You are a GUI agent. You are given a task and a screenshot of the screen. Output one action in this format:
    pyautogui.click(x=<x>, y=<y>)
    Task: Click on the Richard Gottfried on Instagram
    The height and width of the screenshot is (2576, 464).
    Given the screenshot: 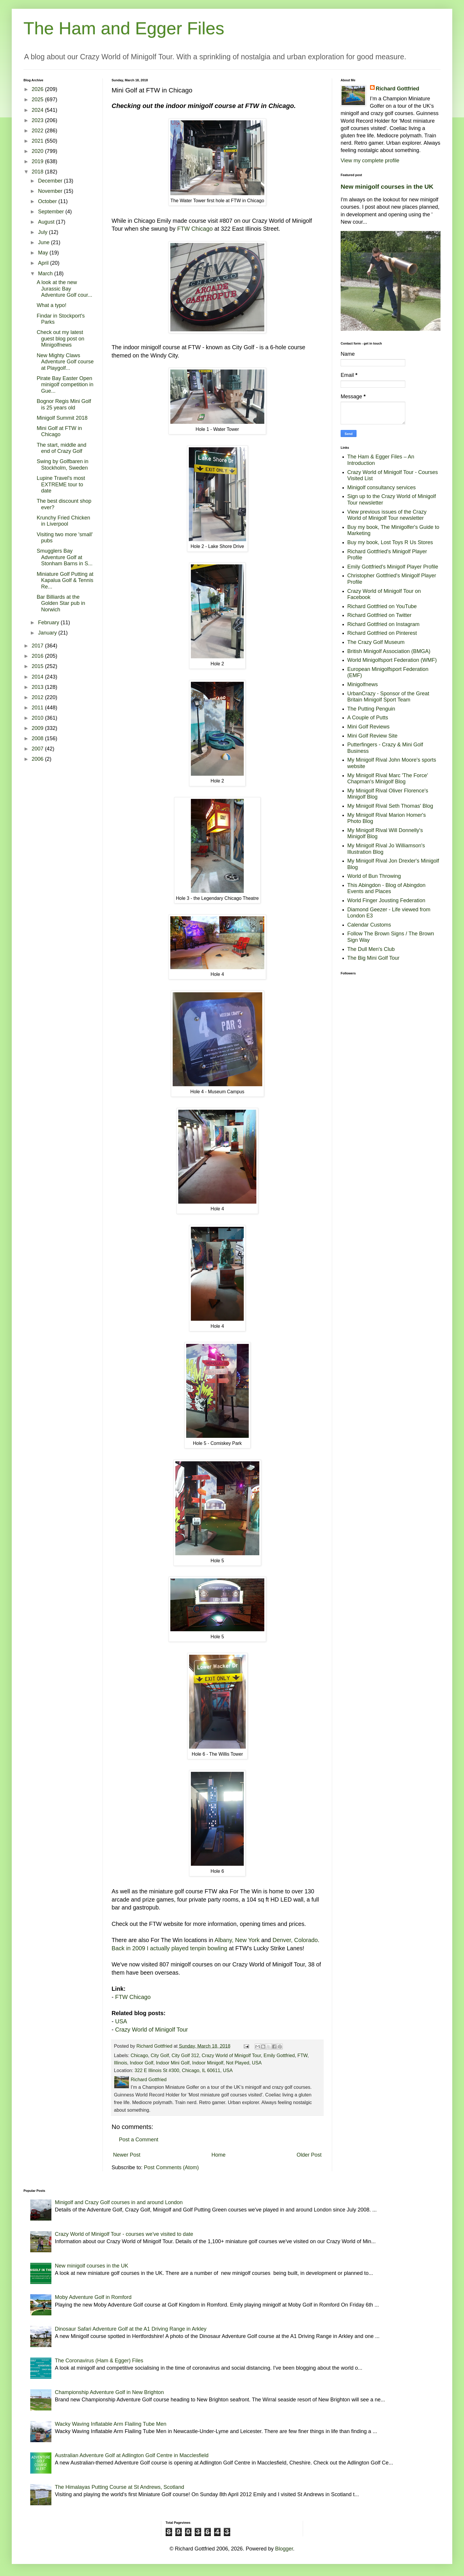 What is the action you would take?
    pyautogui.click(x=383, y=624)
    